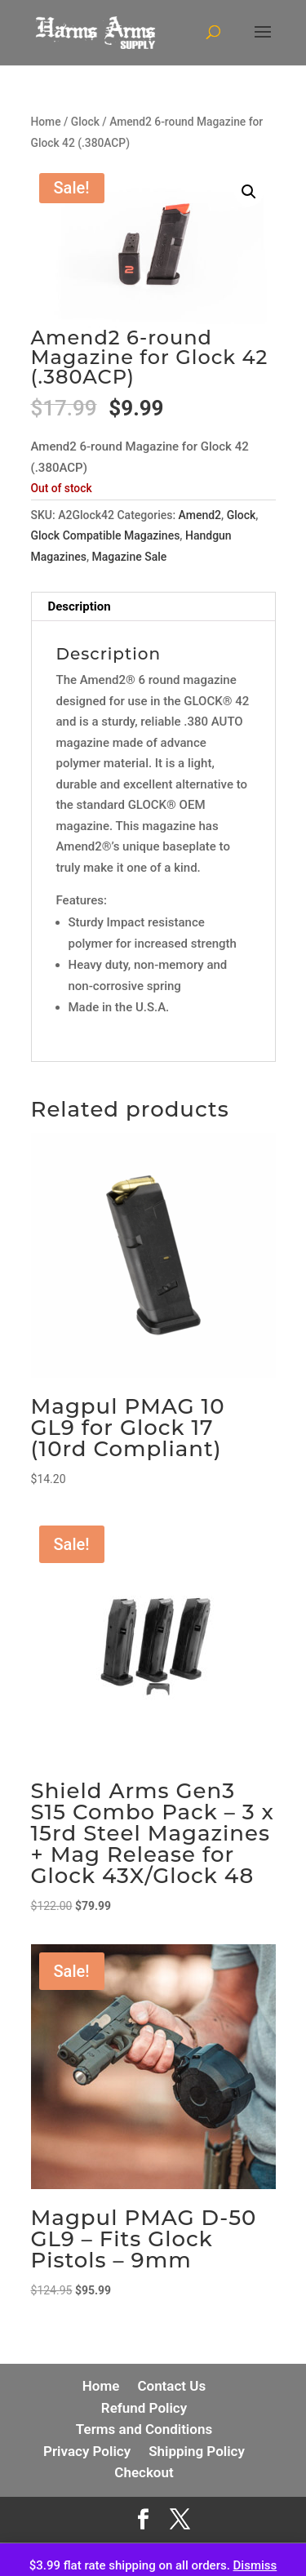 Image resolution: width=306 pixels, height=2576 pixels. I want to click on [button], so click(249, 192).